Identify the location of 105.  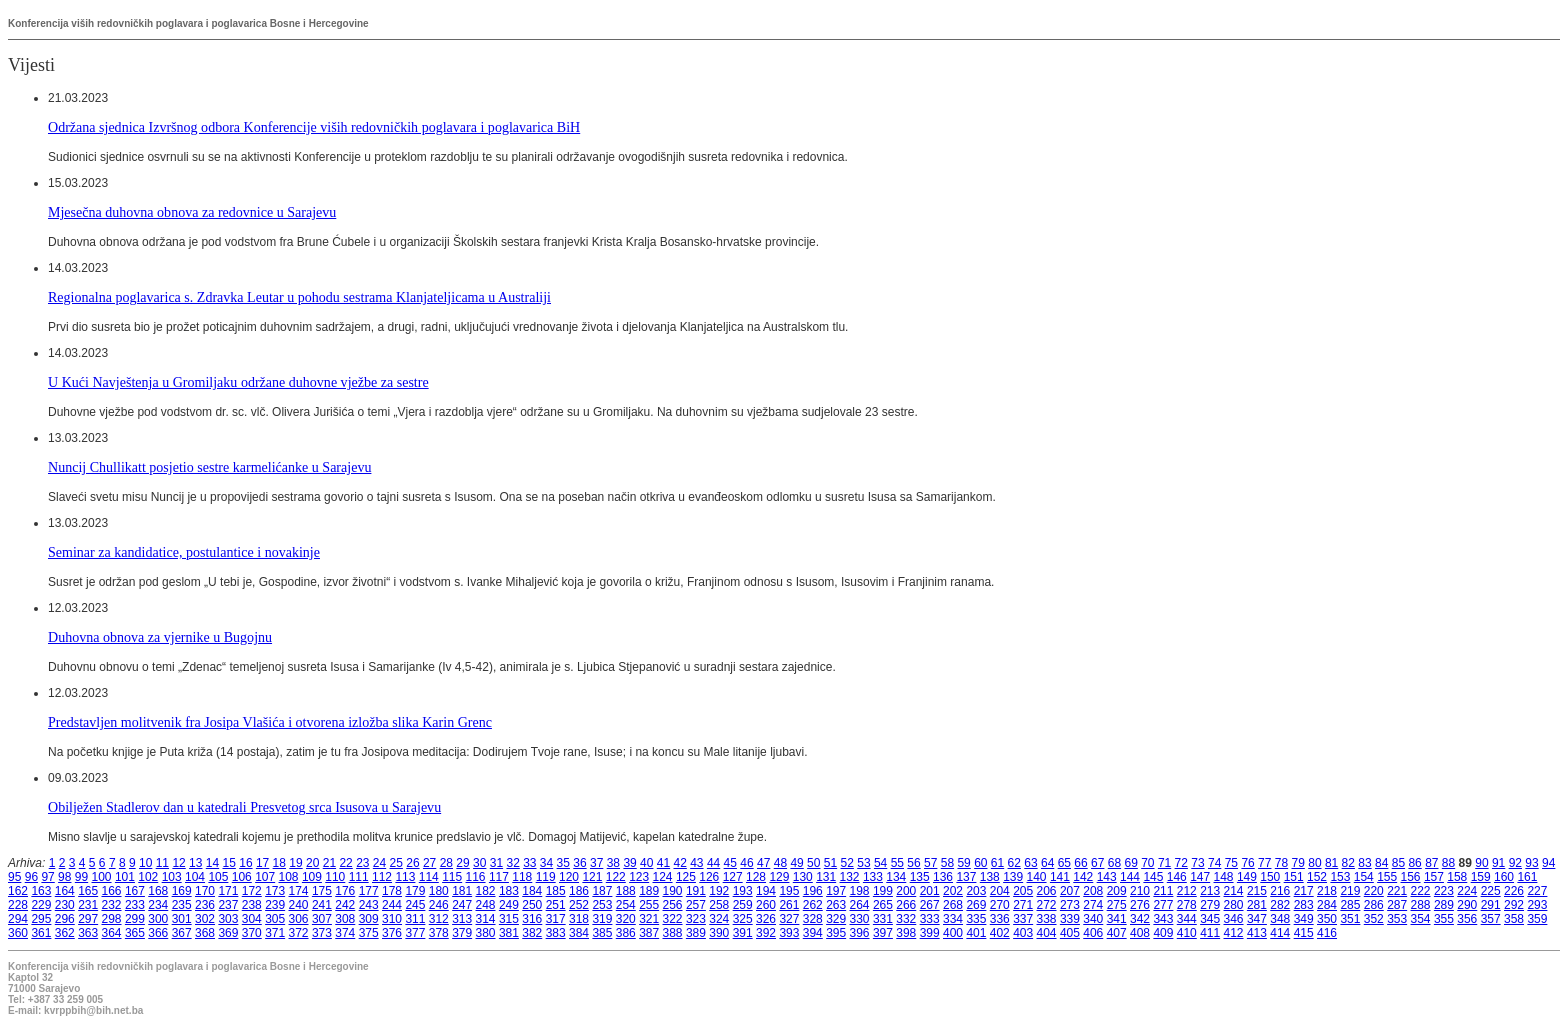
(218, 877).